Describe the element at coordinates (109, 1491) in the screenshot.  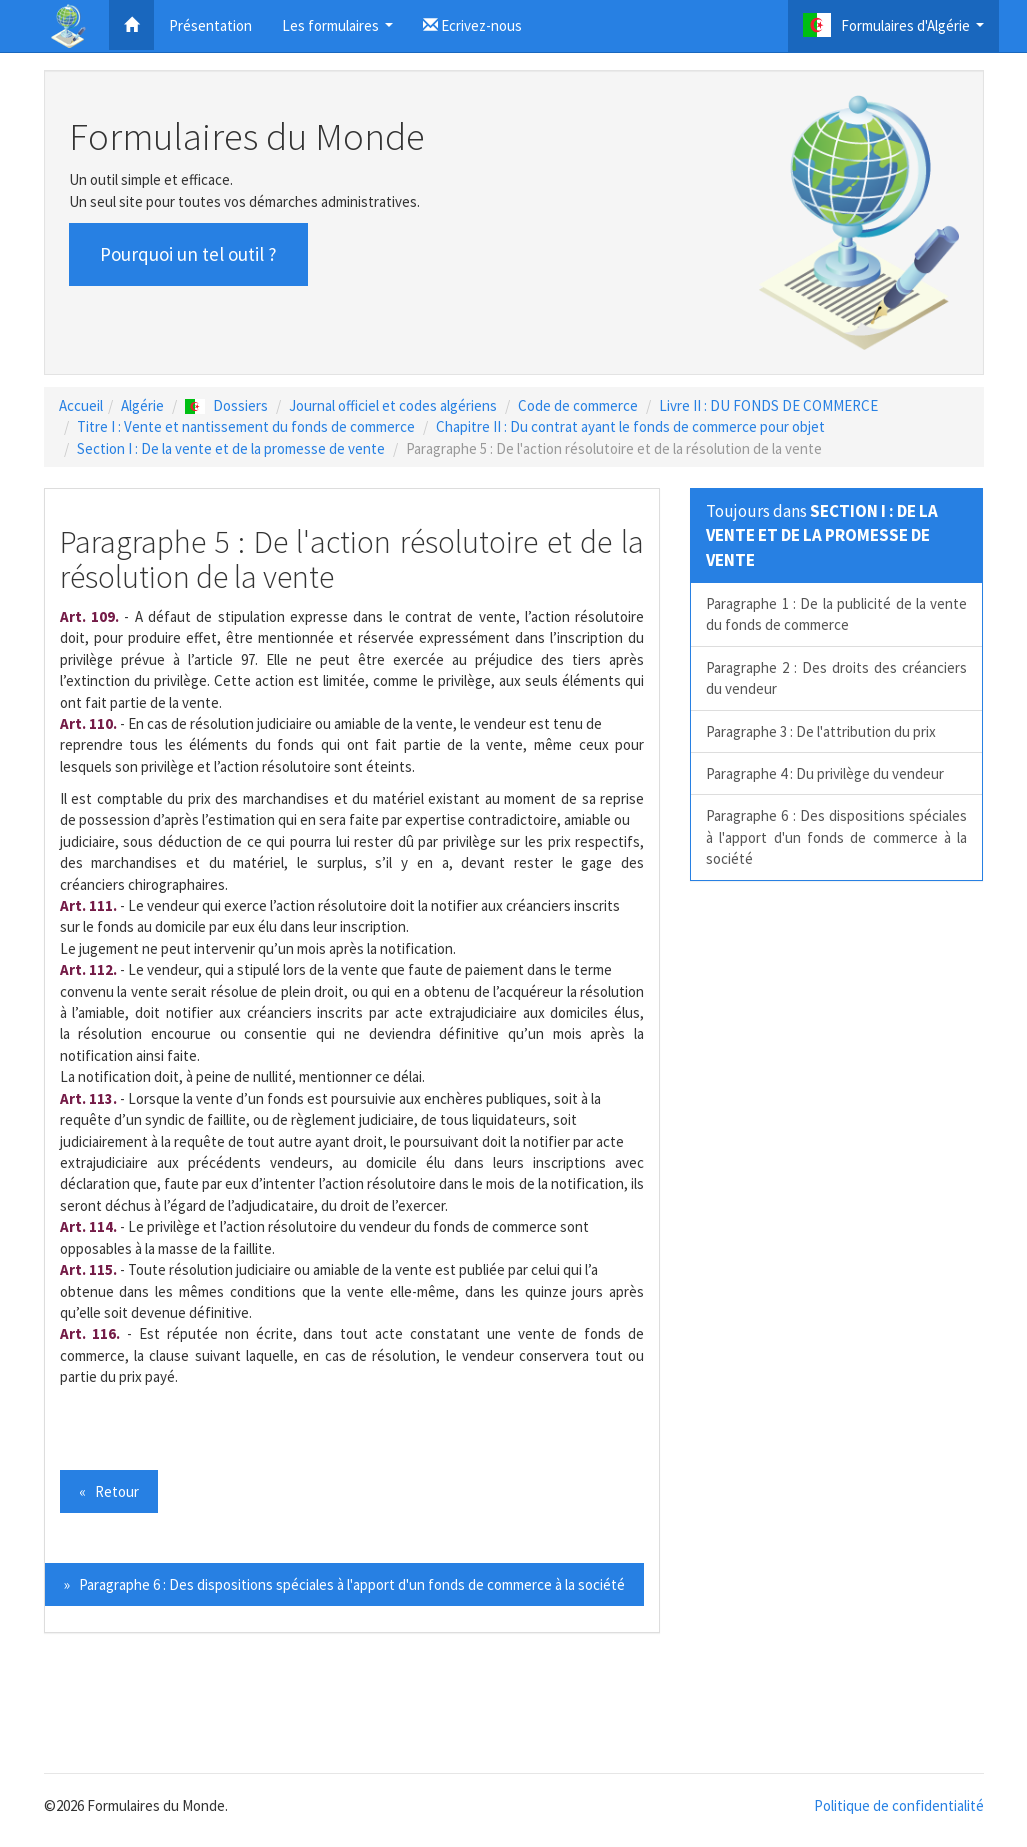
I see `« Retour [button]` at that location.